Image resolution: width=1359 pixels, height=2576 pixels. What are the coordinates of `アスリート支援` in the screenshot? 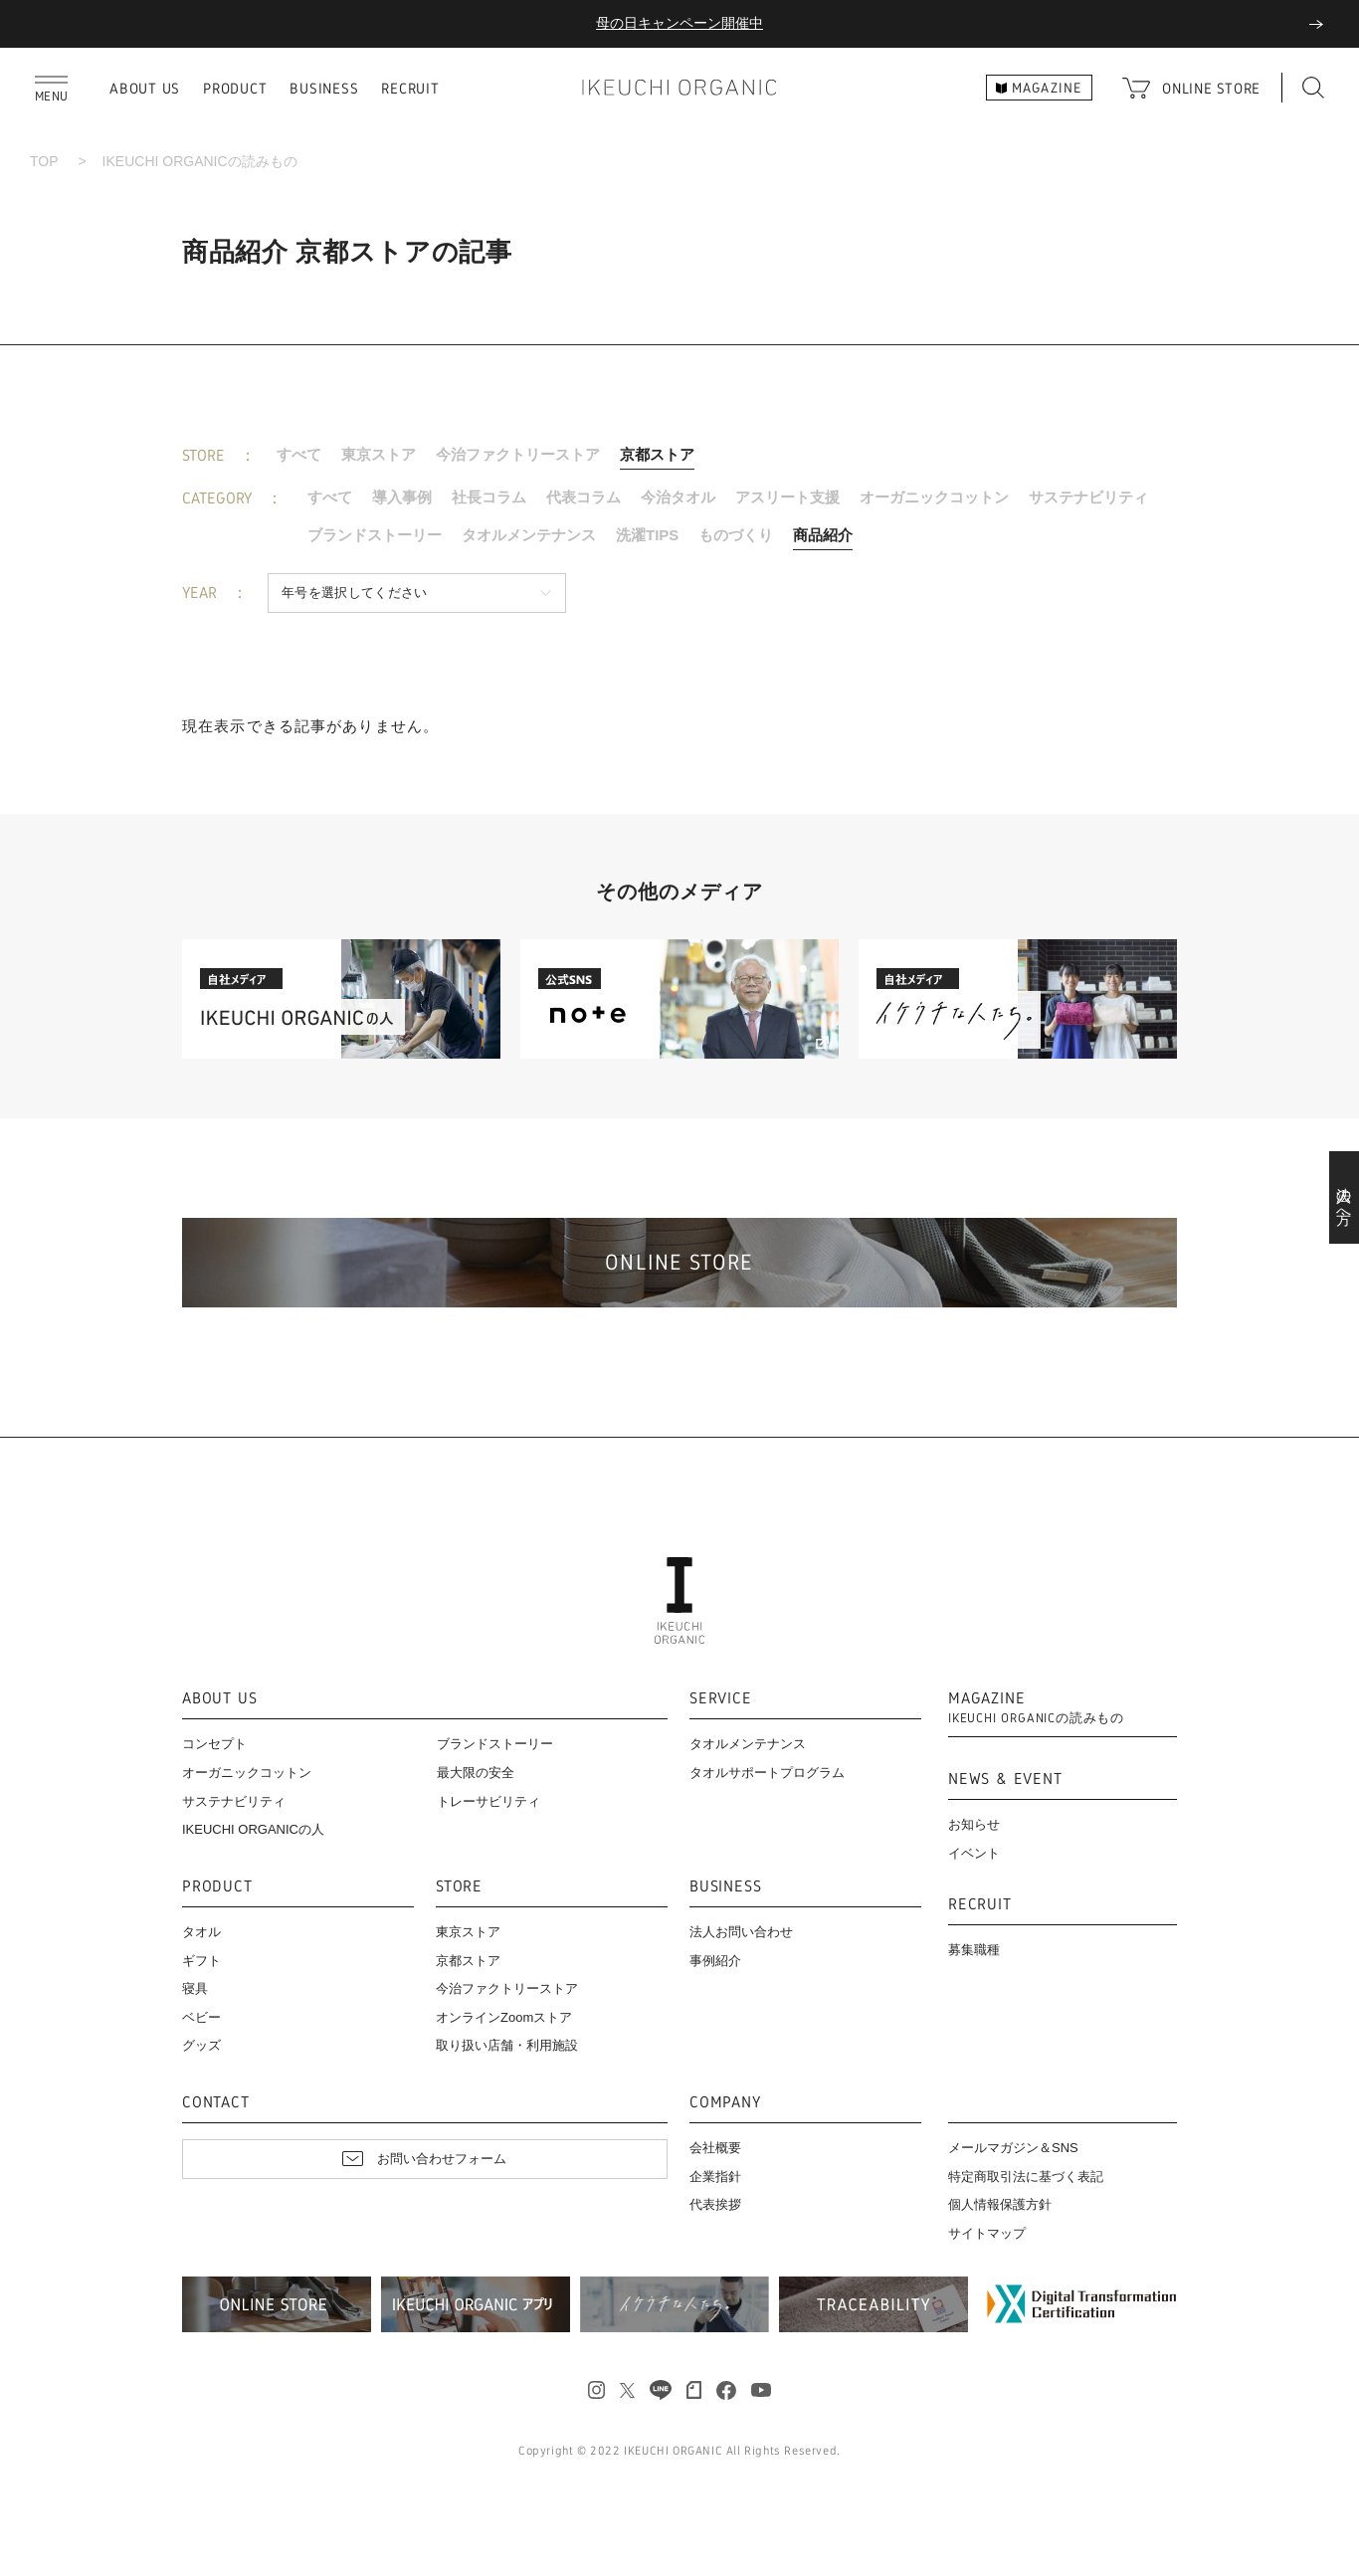 It's located at (787, 497).